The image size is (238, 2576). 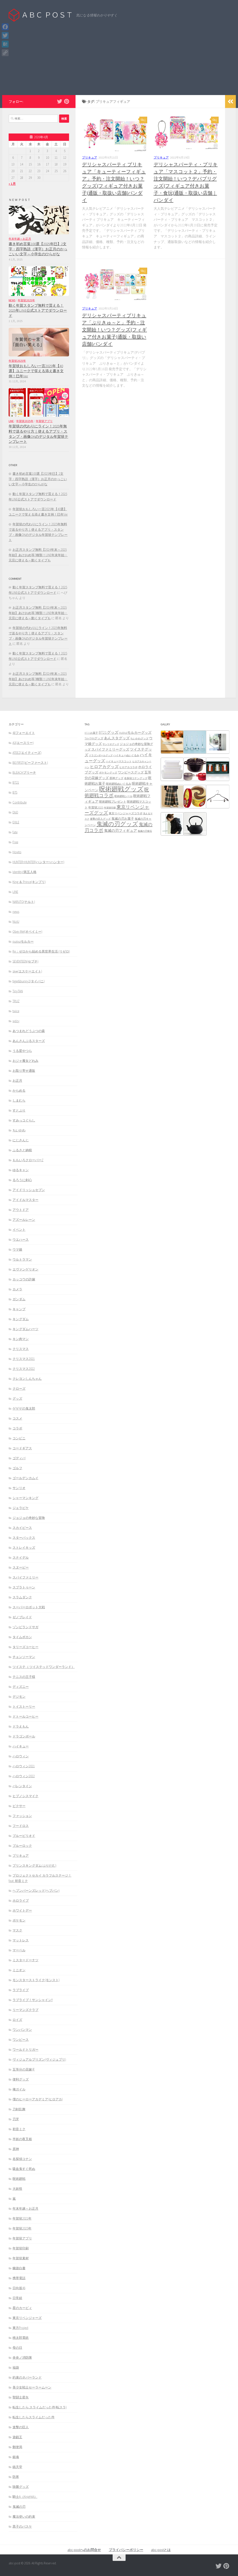 What do you see at coordinates (94, 738) in the screenshot?
I see `TinyTANグッズ [TinyTANグッズ (38個の項目)]` at bounding box center [94, 738].